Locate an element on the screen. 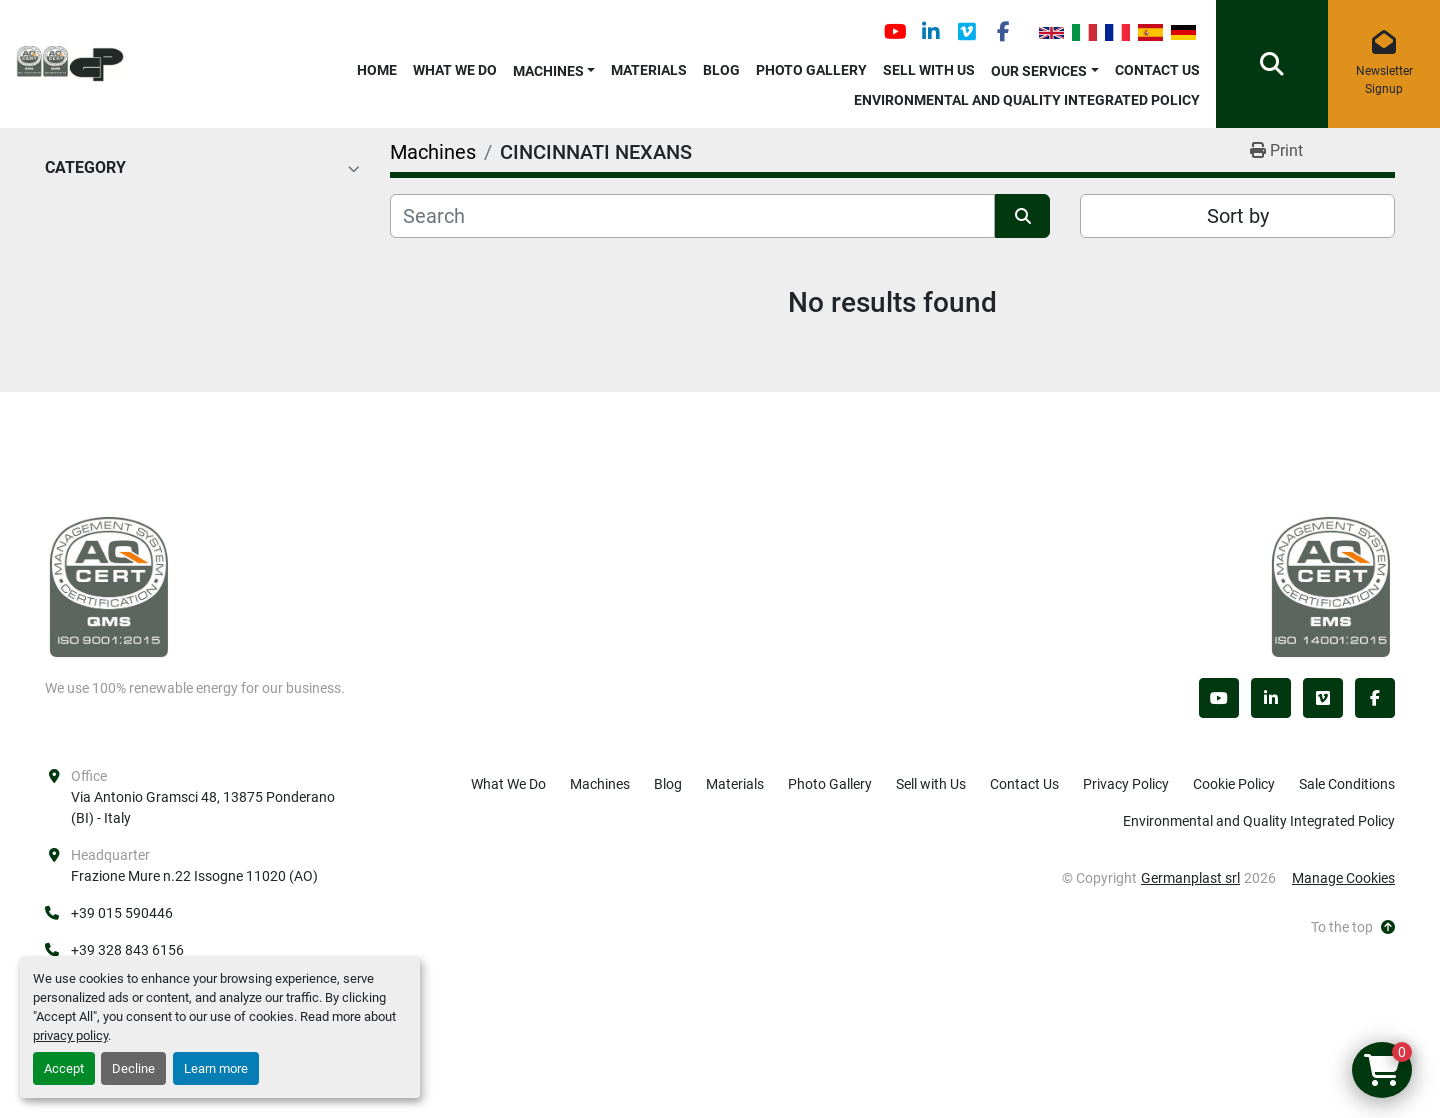 This screenshot has height=1118, width=1440. Contact Us is located at coordinates (1157, 70).